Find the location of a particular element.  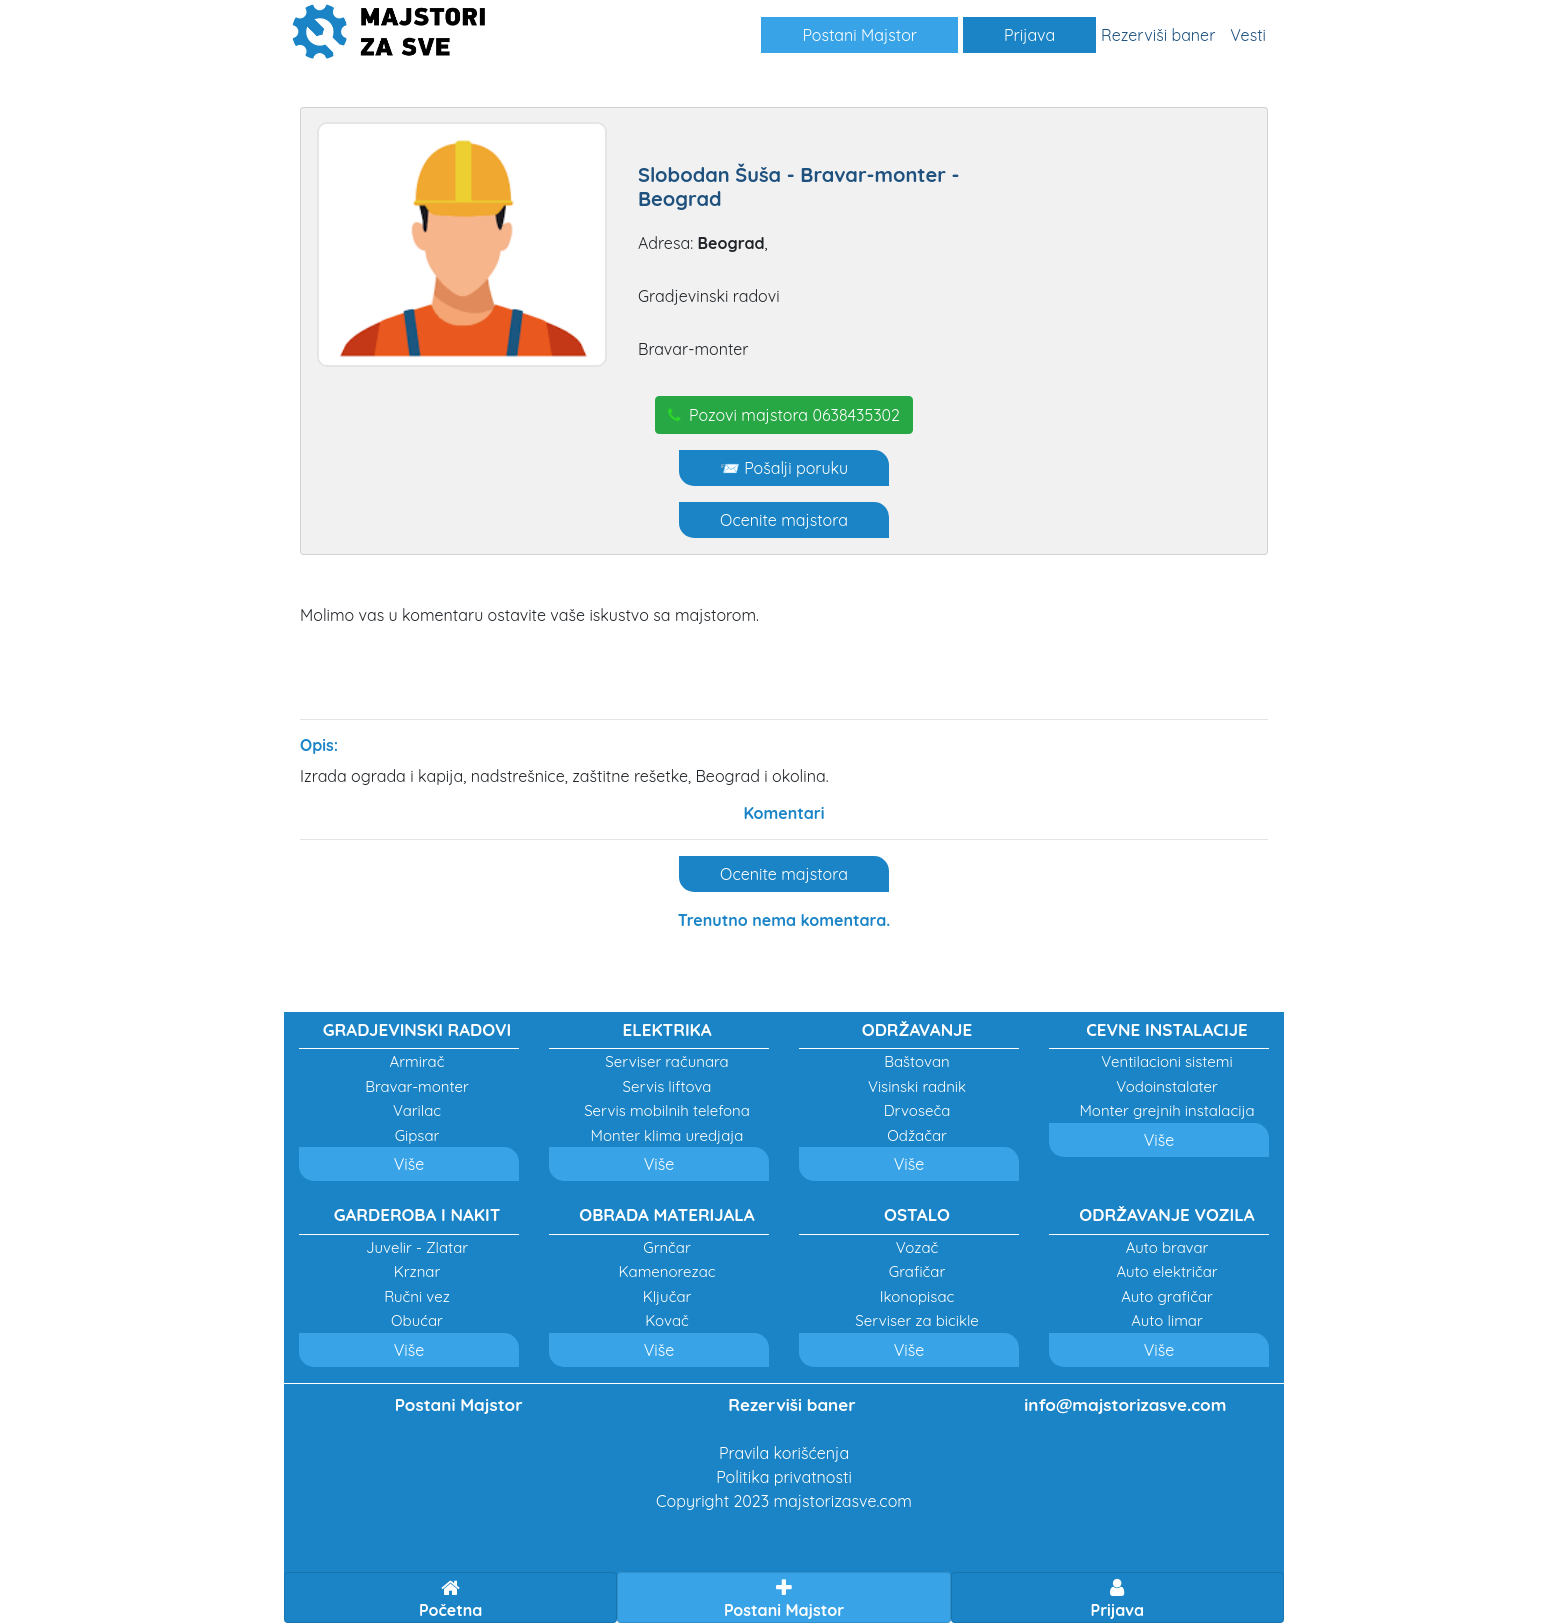

Ručni vez is located at coordinates (417, 1296).